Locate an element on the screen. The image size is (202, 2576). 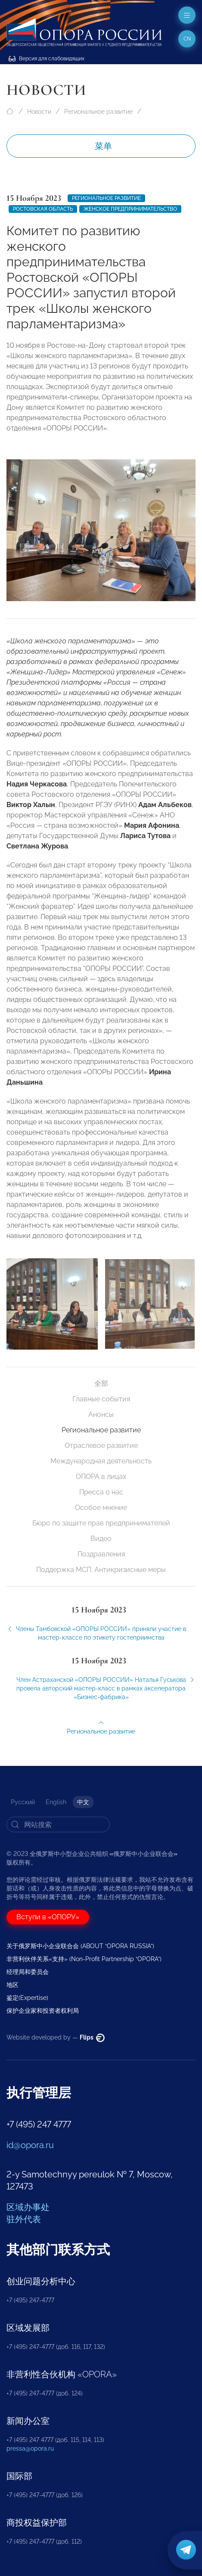
Русский is located at coordinates (23, 1802).